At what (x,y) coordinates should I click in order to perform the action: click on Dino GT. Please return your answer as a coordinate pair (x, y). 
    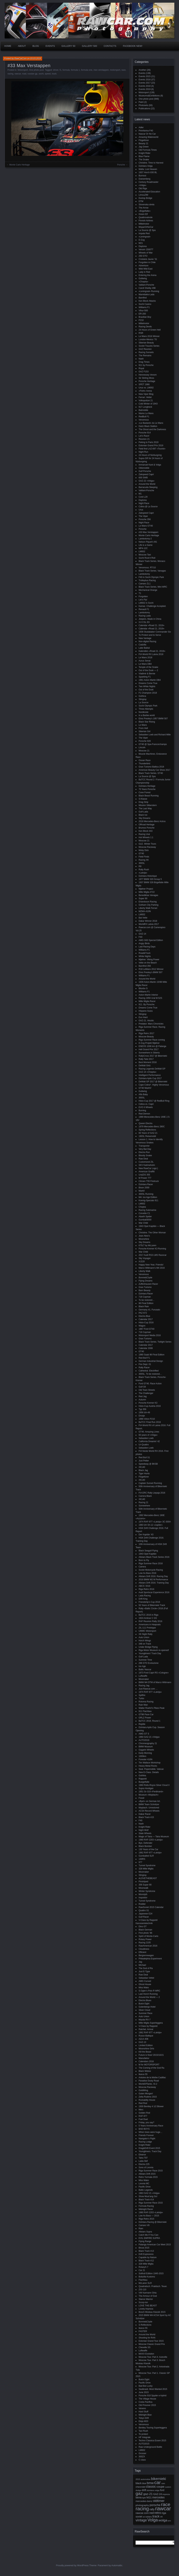
    Looking at the image, I should click on (143, 1926).